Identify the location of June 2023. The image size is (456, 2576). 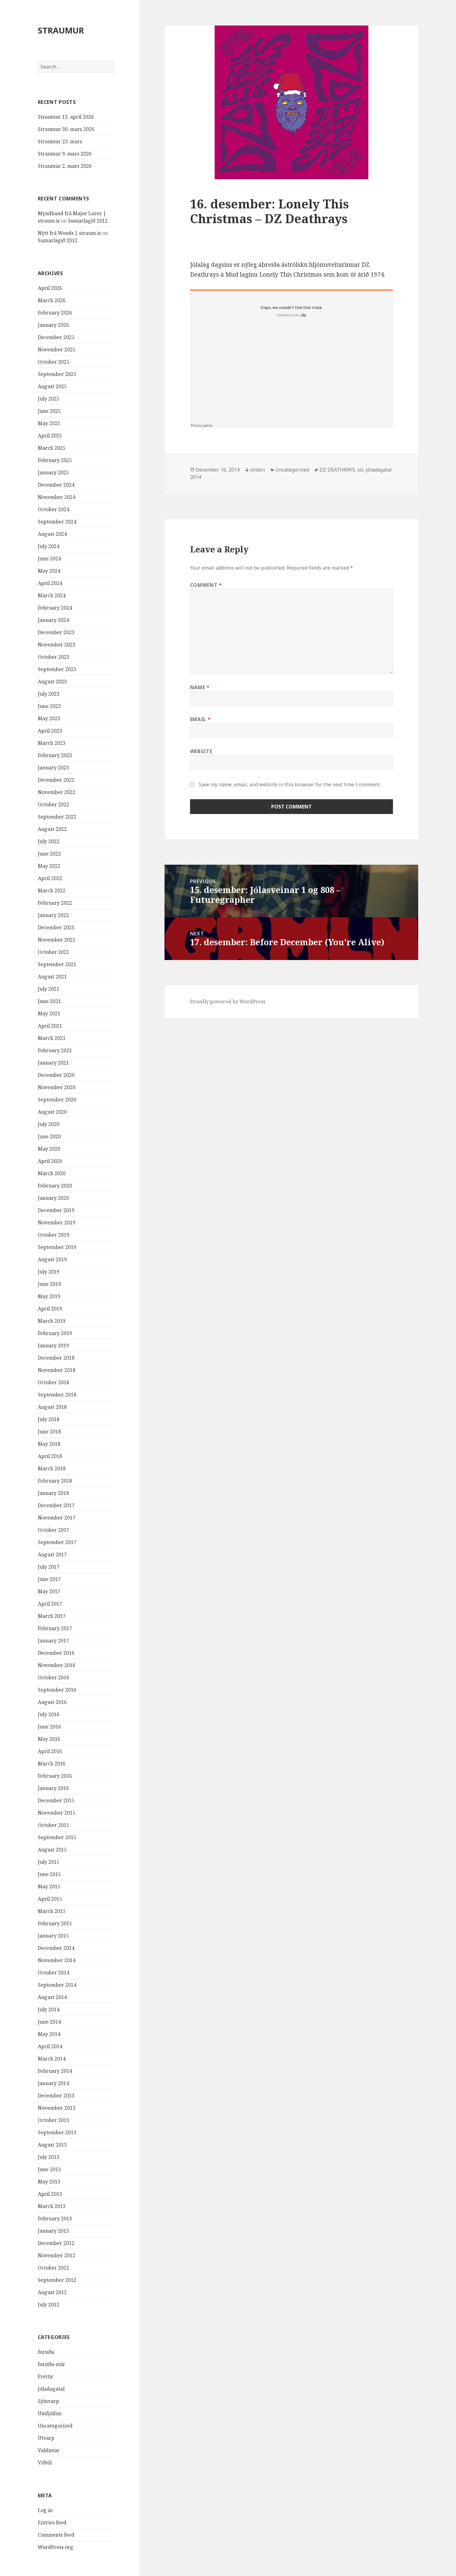
(49, 706).